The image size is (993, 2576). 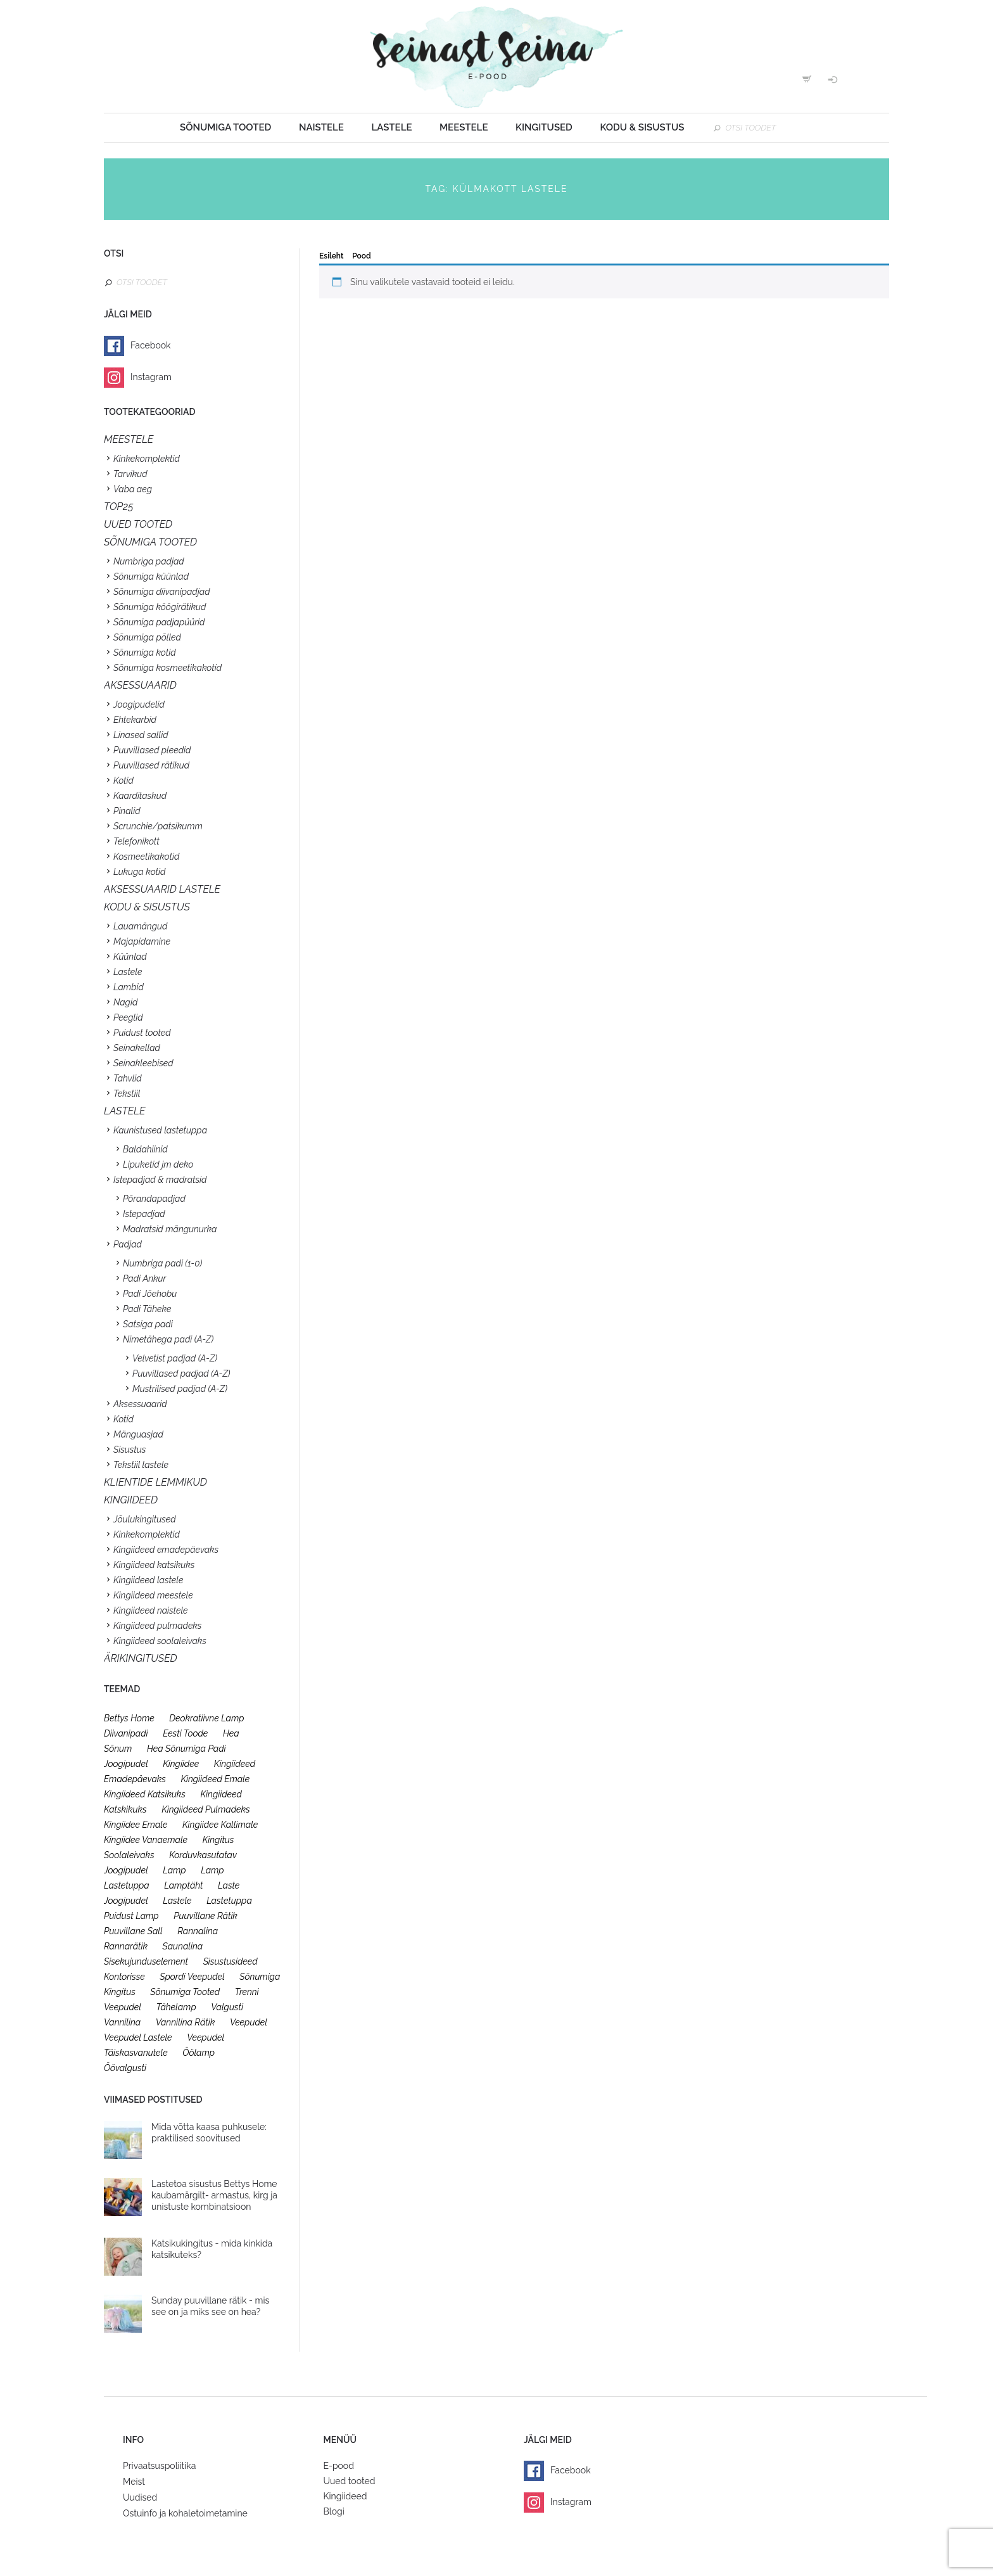 What do you see at coordinates (141, 941) in the screenshot?
I see `Majapidamine` at bounding box center [141, 941].